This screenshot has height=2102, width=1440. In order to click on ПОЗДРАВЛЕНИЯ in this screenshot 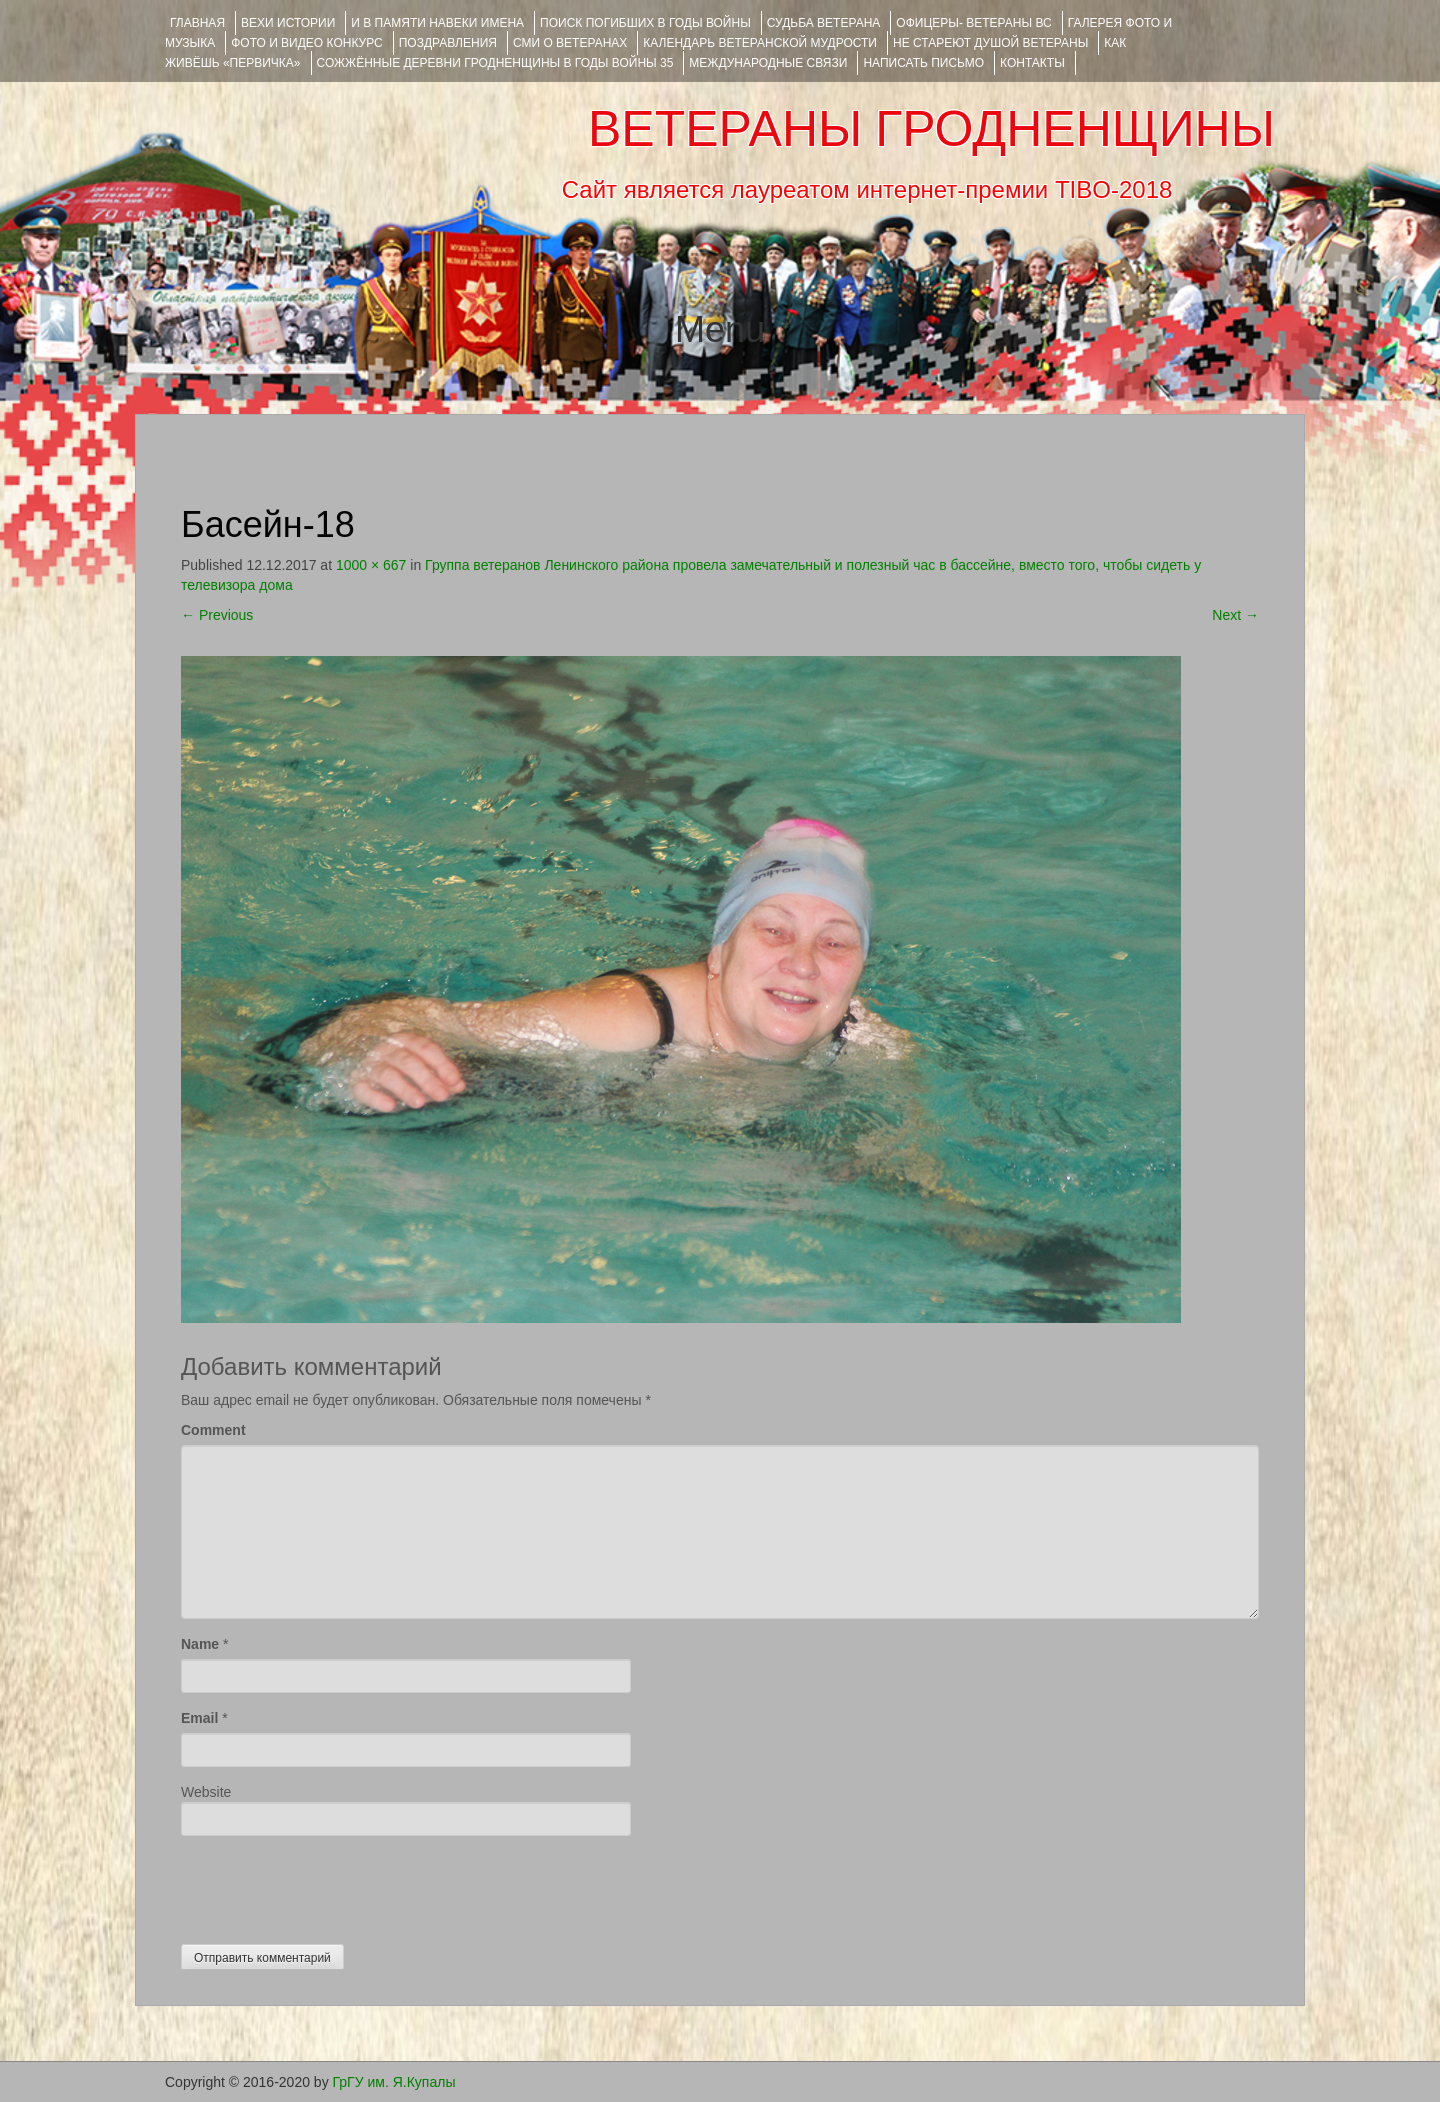, I will do `click(448, 43)`.